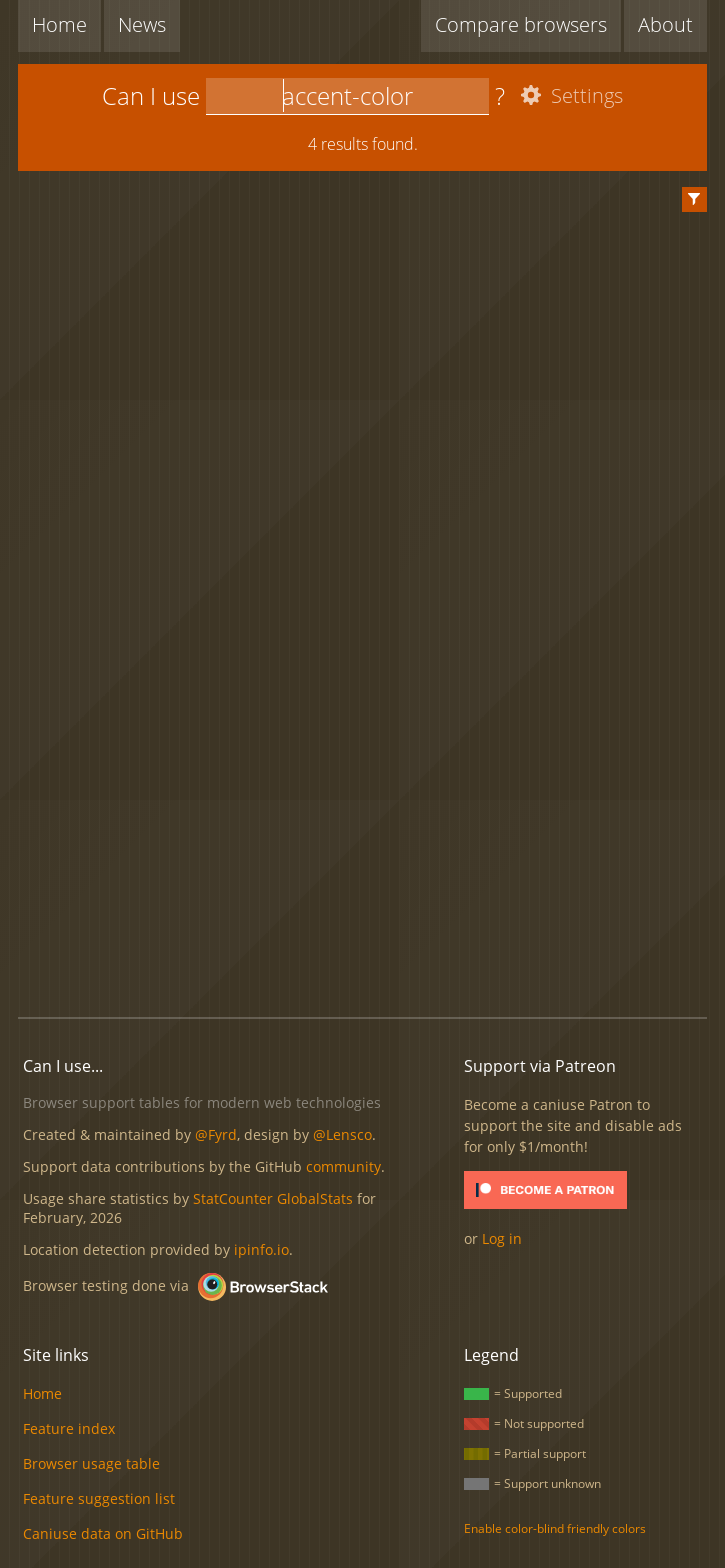 The height and width of the screenshot is (1568, 725). What do you see at coordinates (502, 1238) in the screenshot?
I see `Log in` at bounding box center [502, 1238].